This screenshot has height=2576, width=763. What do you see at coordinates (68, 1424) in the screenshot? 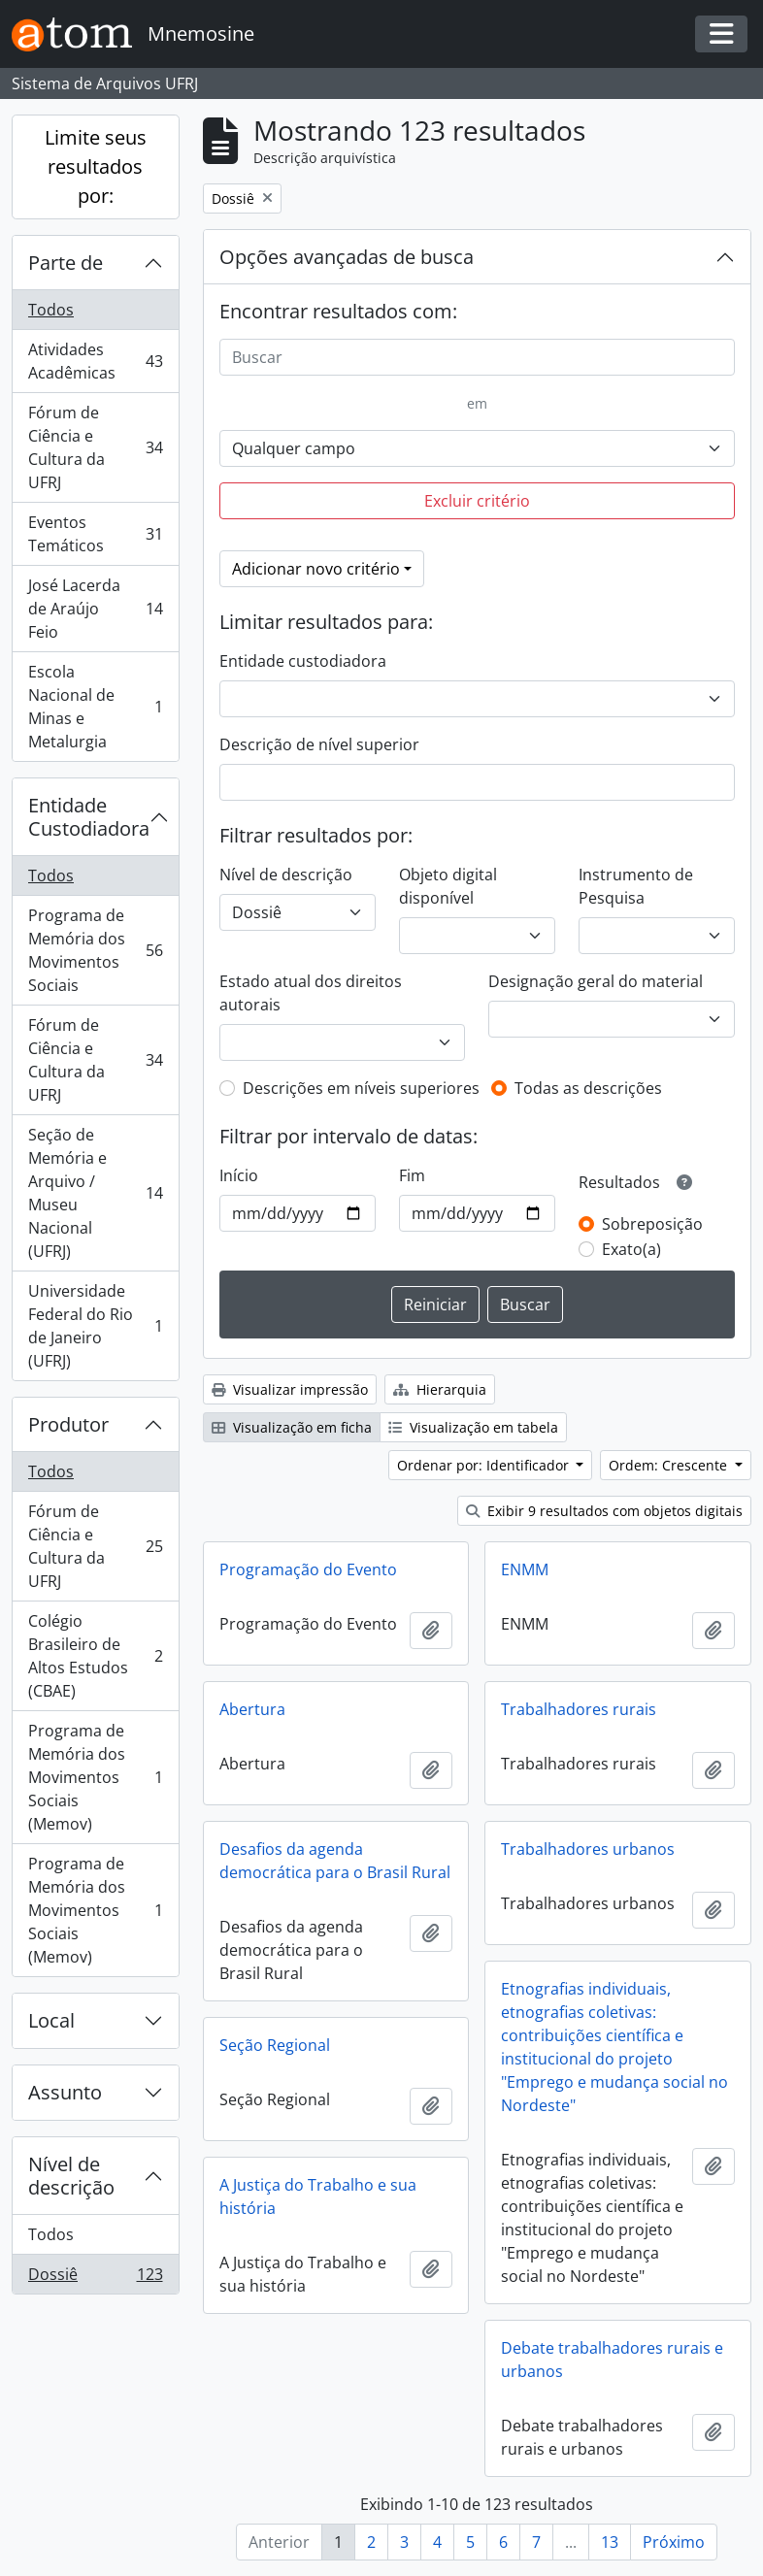
I see `Produtor` at bounding box center [68, 1424].